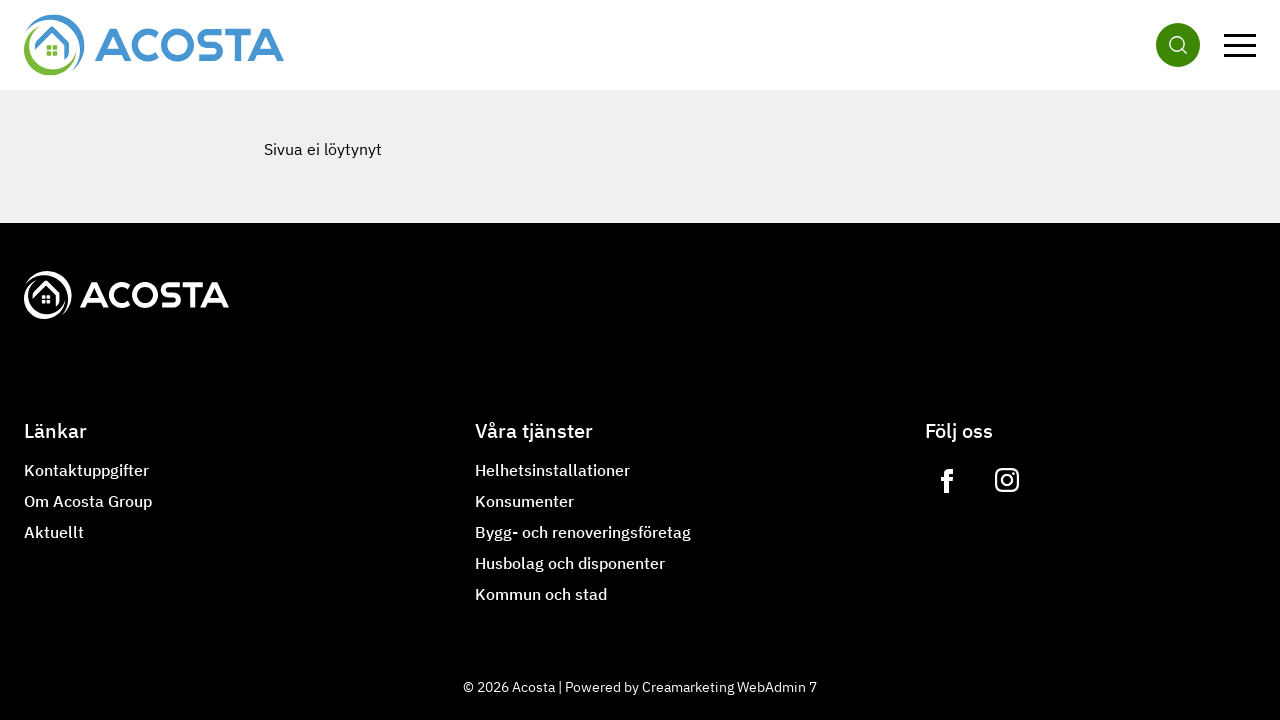 This screenshot has height=720, width=1280. I want to click on Konsumenter, so click(524, 501).